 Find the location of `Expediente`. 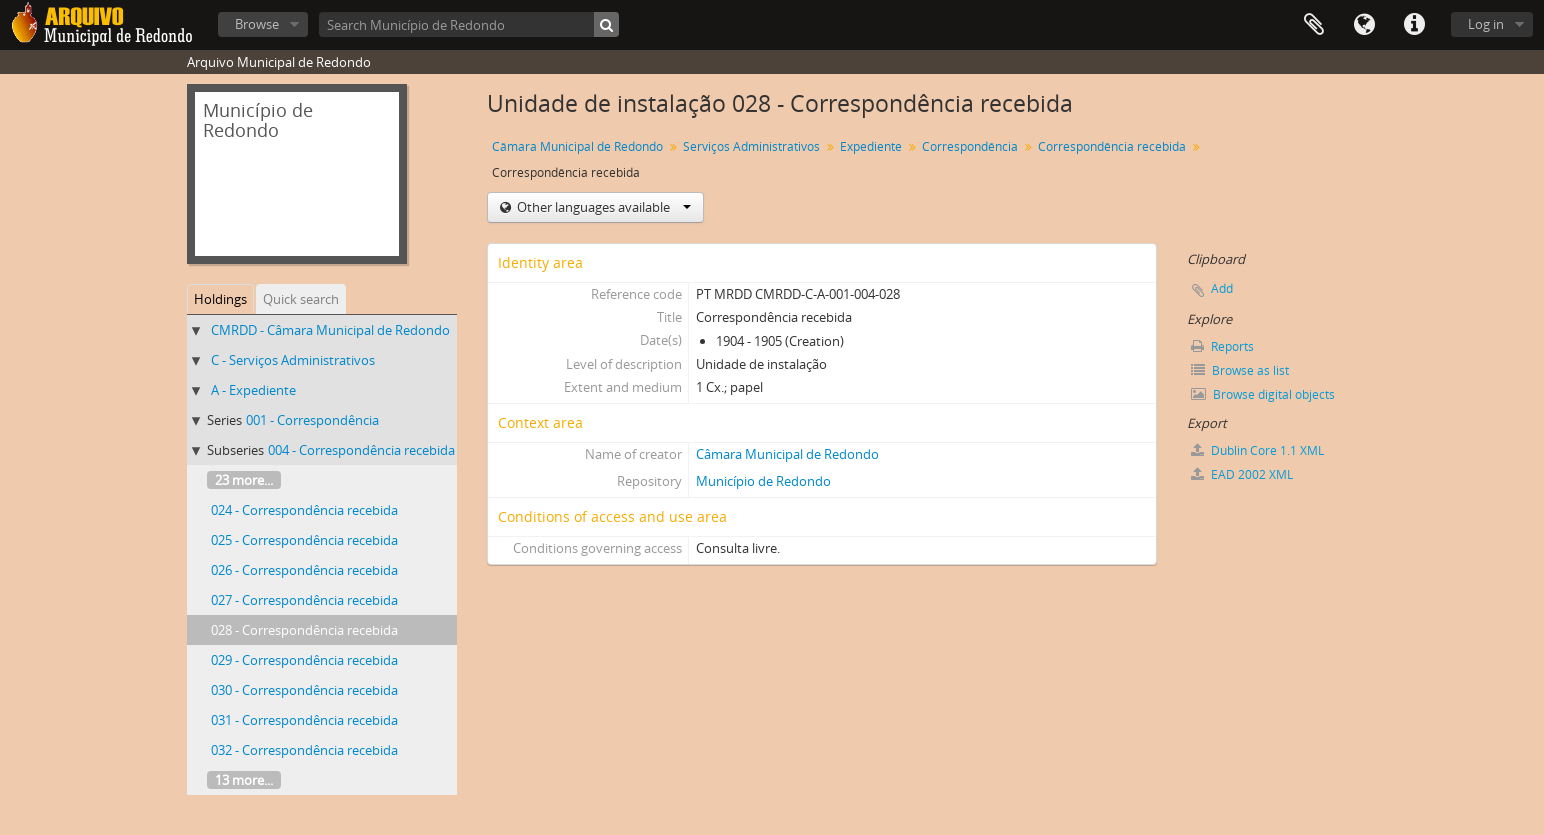

Expediente is located at coordinates (871, 146).